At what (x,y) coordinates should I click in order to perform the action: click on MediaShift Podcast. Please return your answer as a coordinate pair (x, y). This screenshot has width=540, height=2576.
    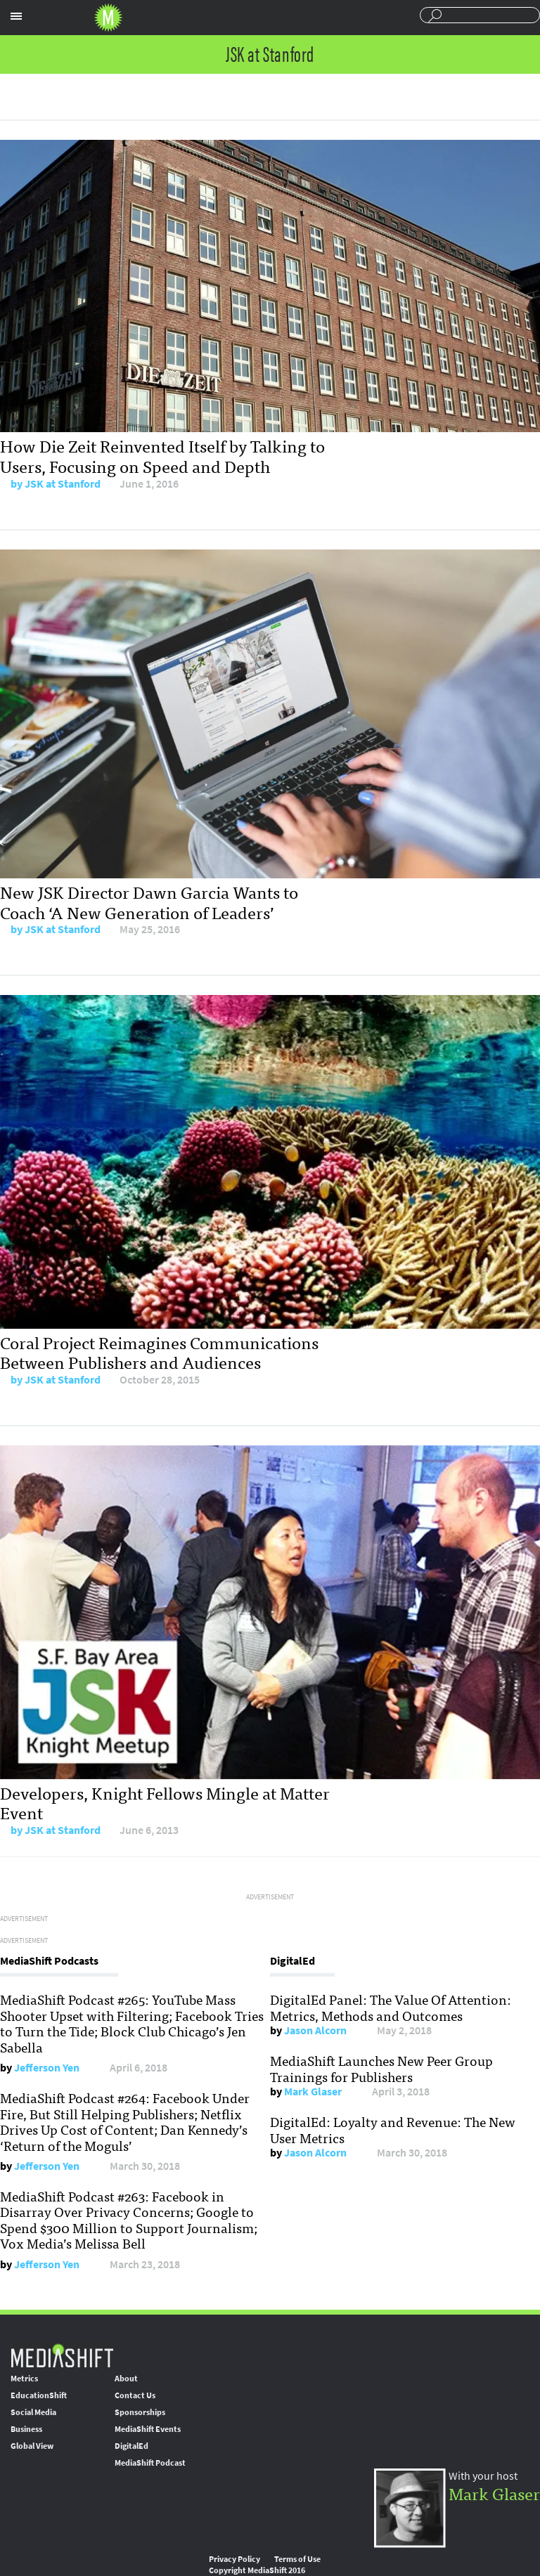
    Looking at the image, I should click on (150, 2462).